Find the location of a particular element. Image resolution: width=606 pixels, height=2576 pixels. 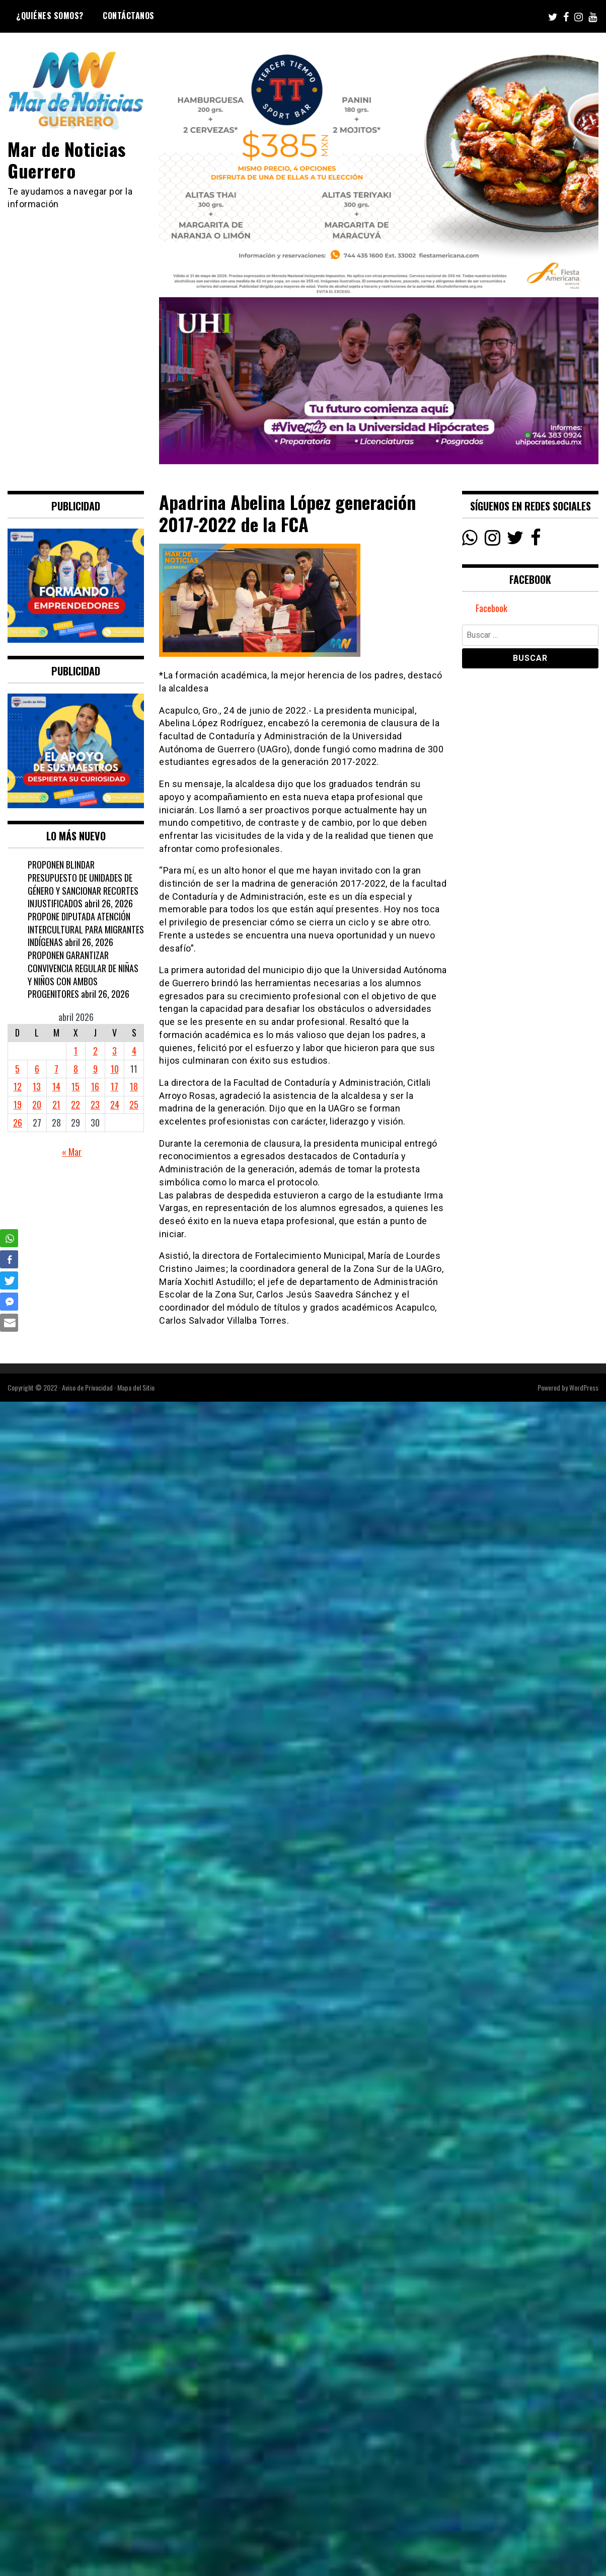

WordPress is located at coordinates (583, 1387).